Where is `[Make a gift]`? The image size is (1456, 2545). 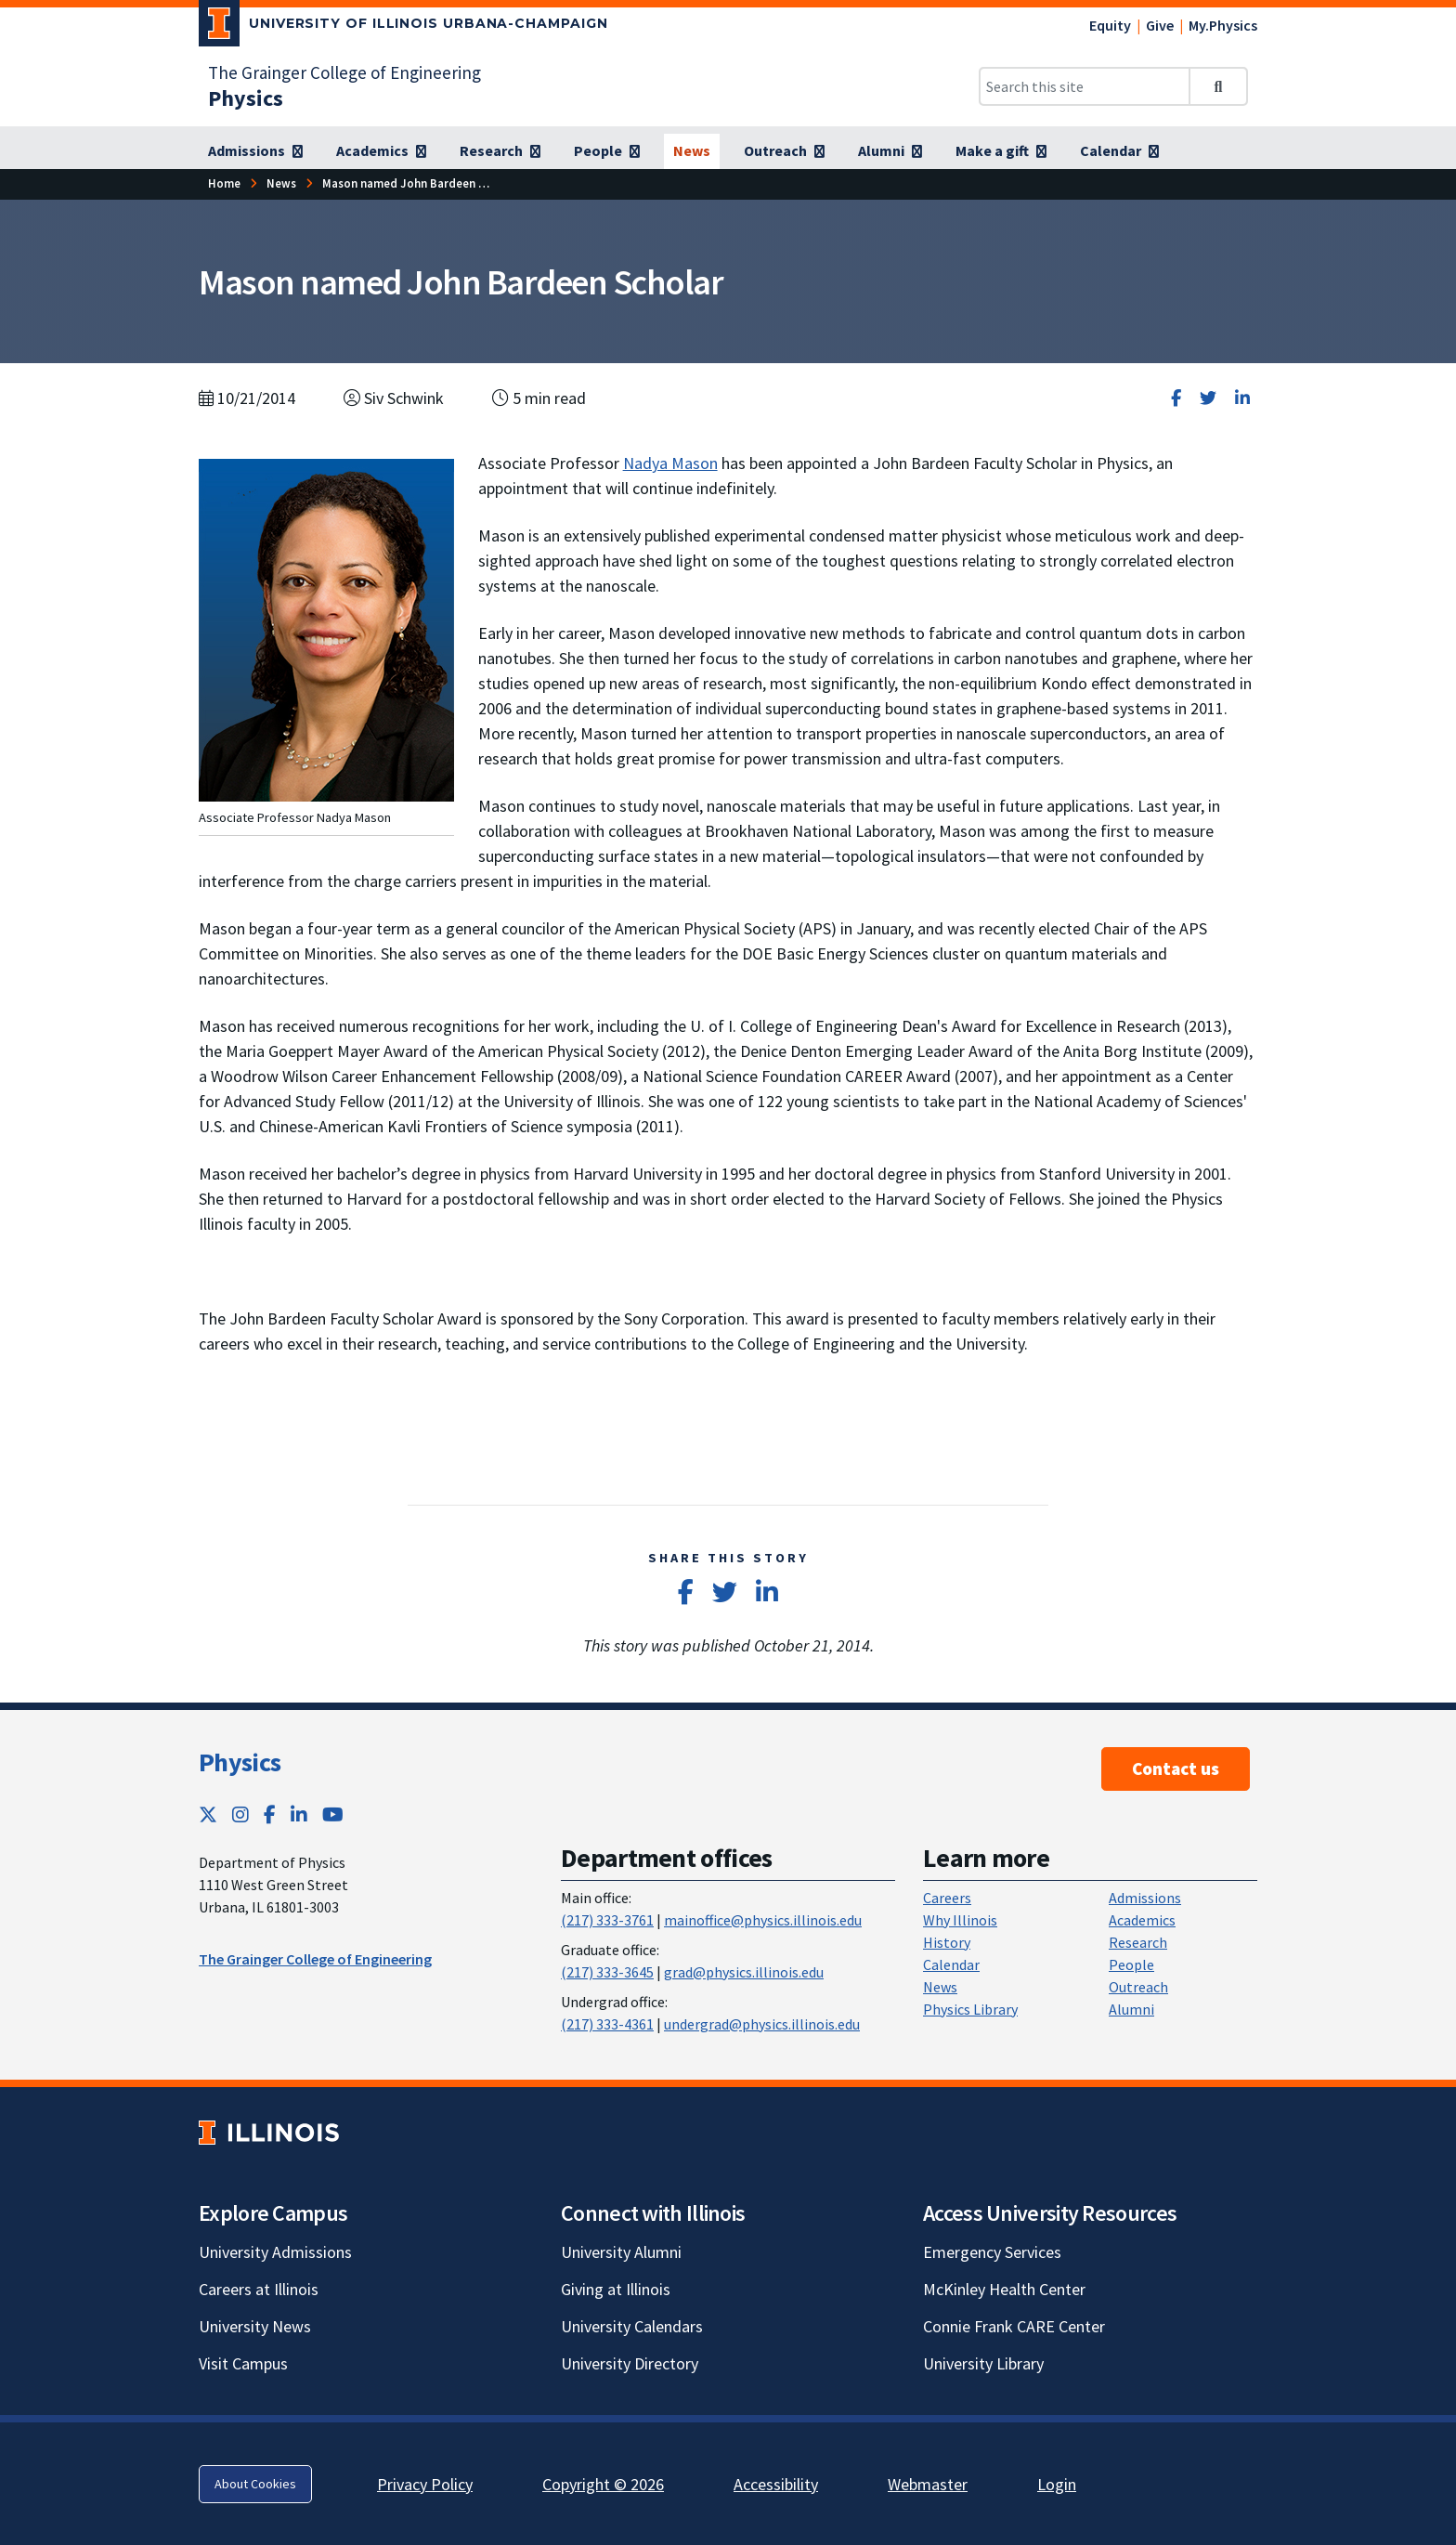 [Make a gift] is located at coordinates (1001, 151).